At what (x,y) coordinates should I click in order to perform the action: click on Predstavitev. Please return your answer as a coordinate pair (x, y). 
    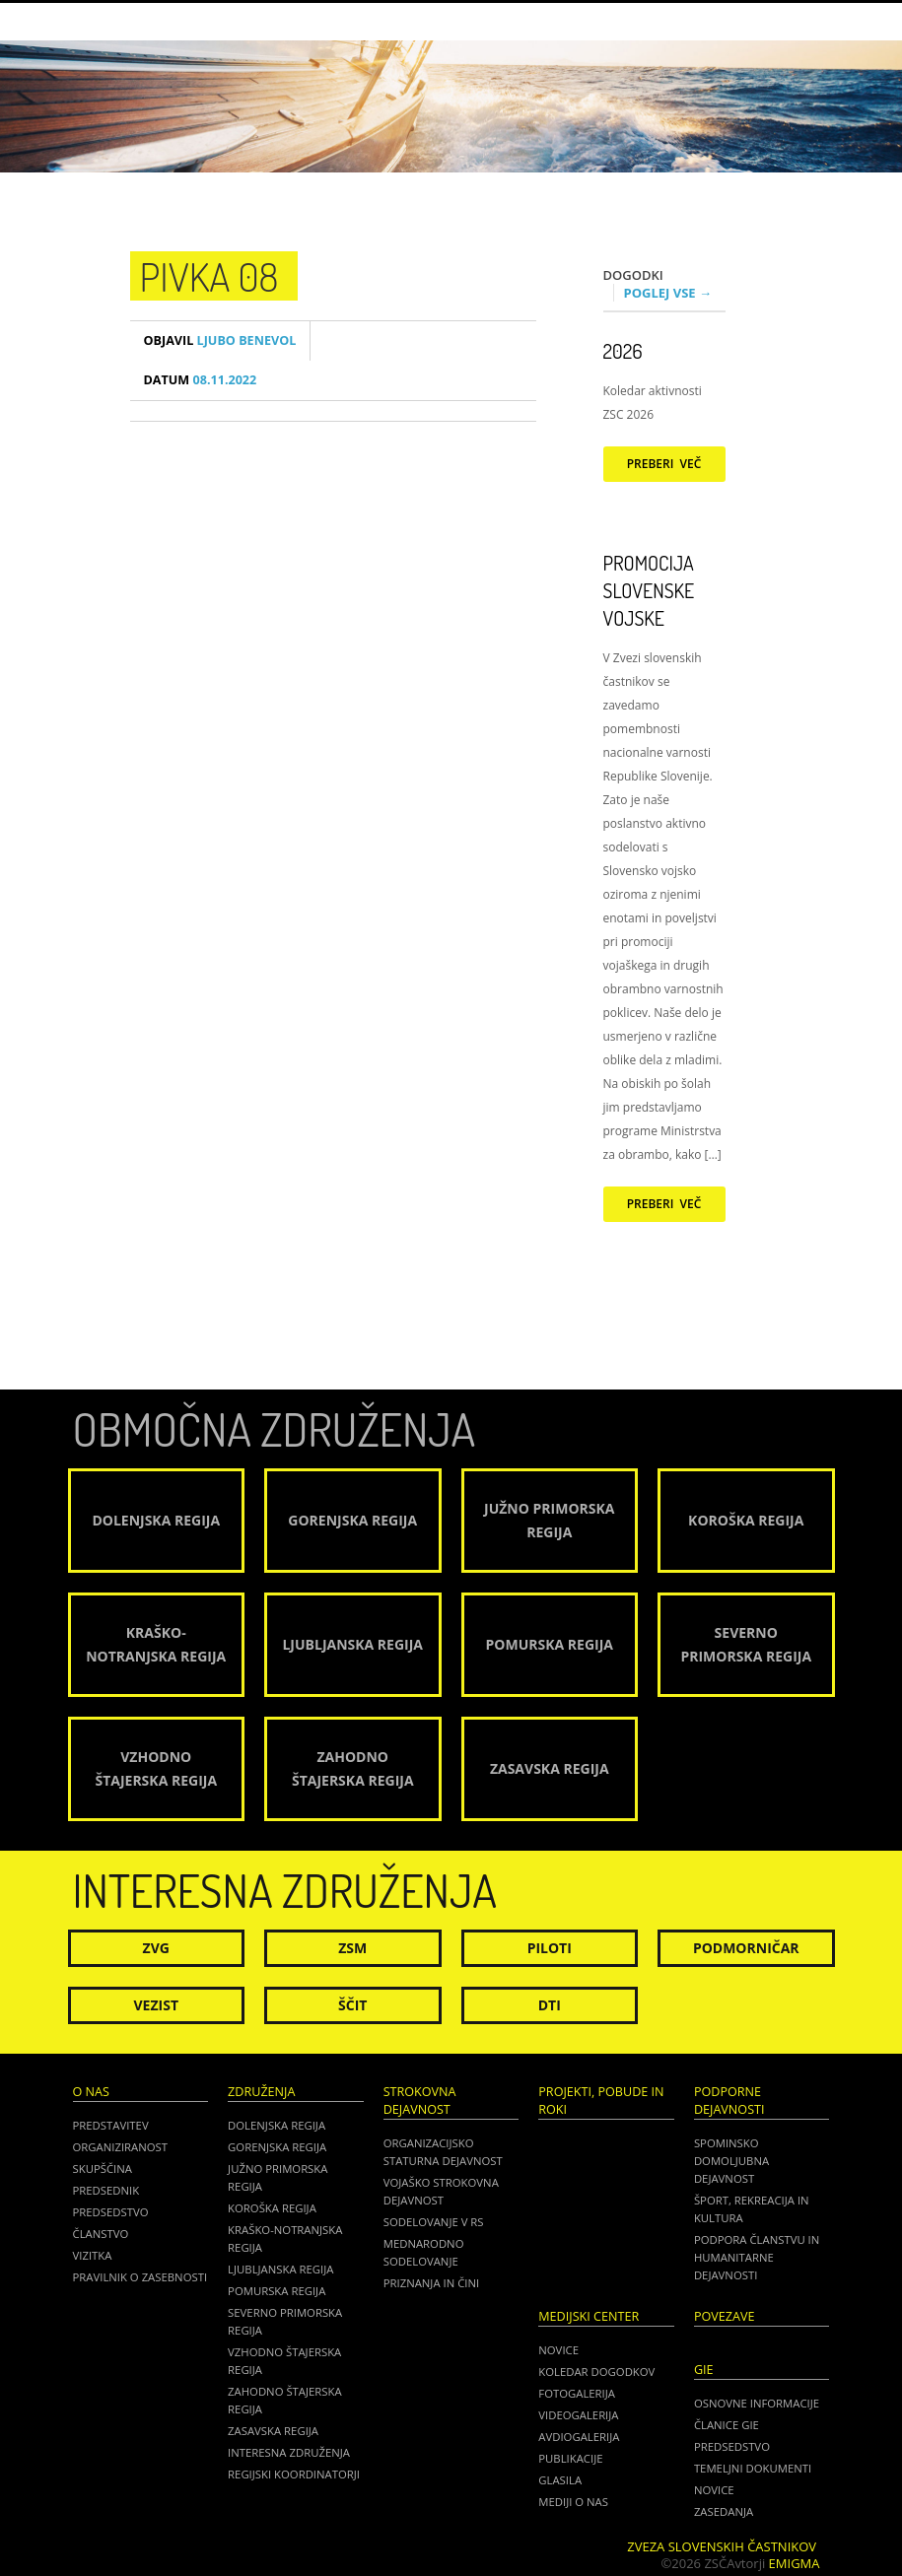
    Looking at the image, I should click on (111, 2125).